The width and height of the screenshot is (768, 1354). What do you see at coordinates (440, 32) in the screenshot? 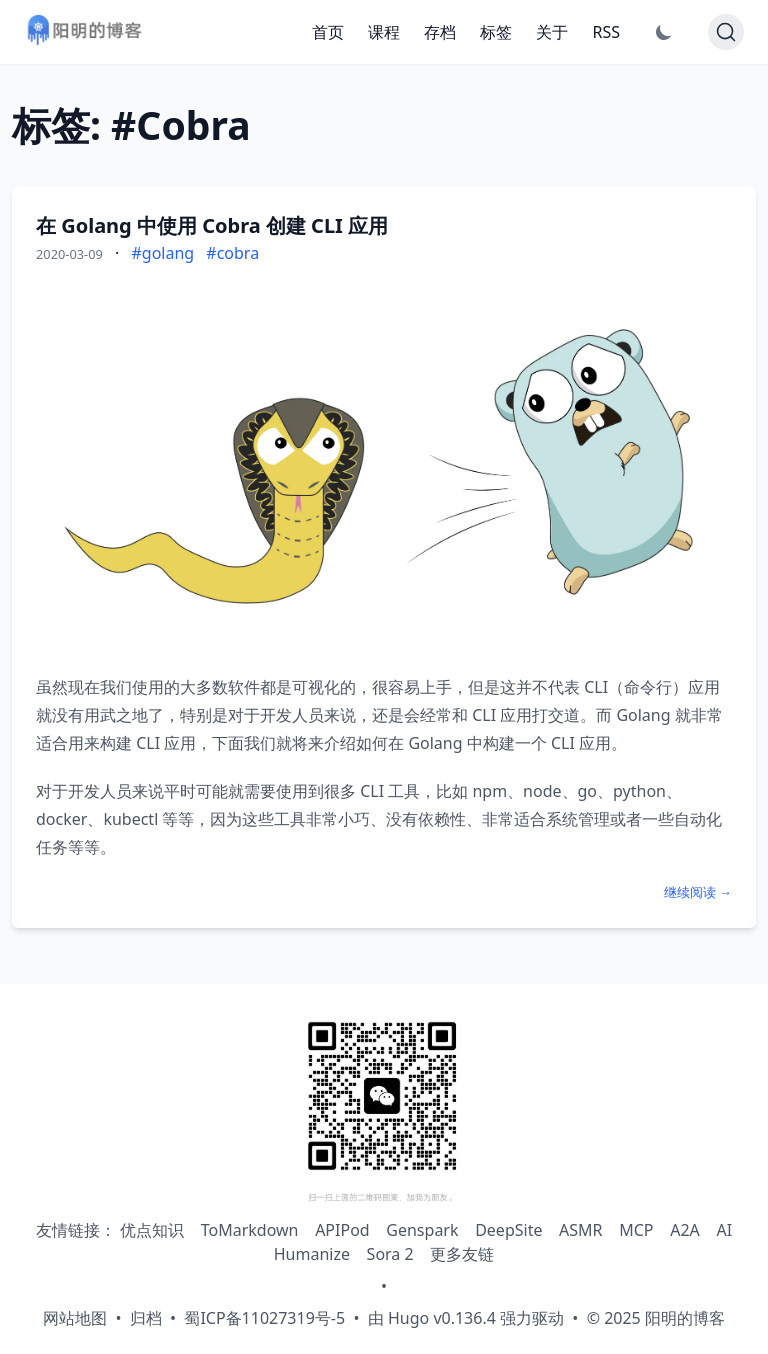
I see `存档` at bounding box center [440, 32].